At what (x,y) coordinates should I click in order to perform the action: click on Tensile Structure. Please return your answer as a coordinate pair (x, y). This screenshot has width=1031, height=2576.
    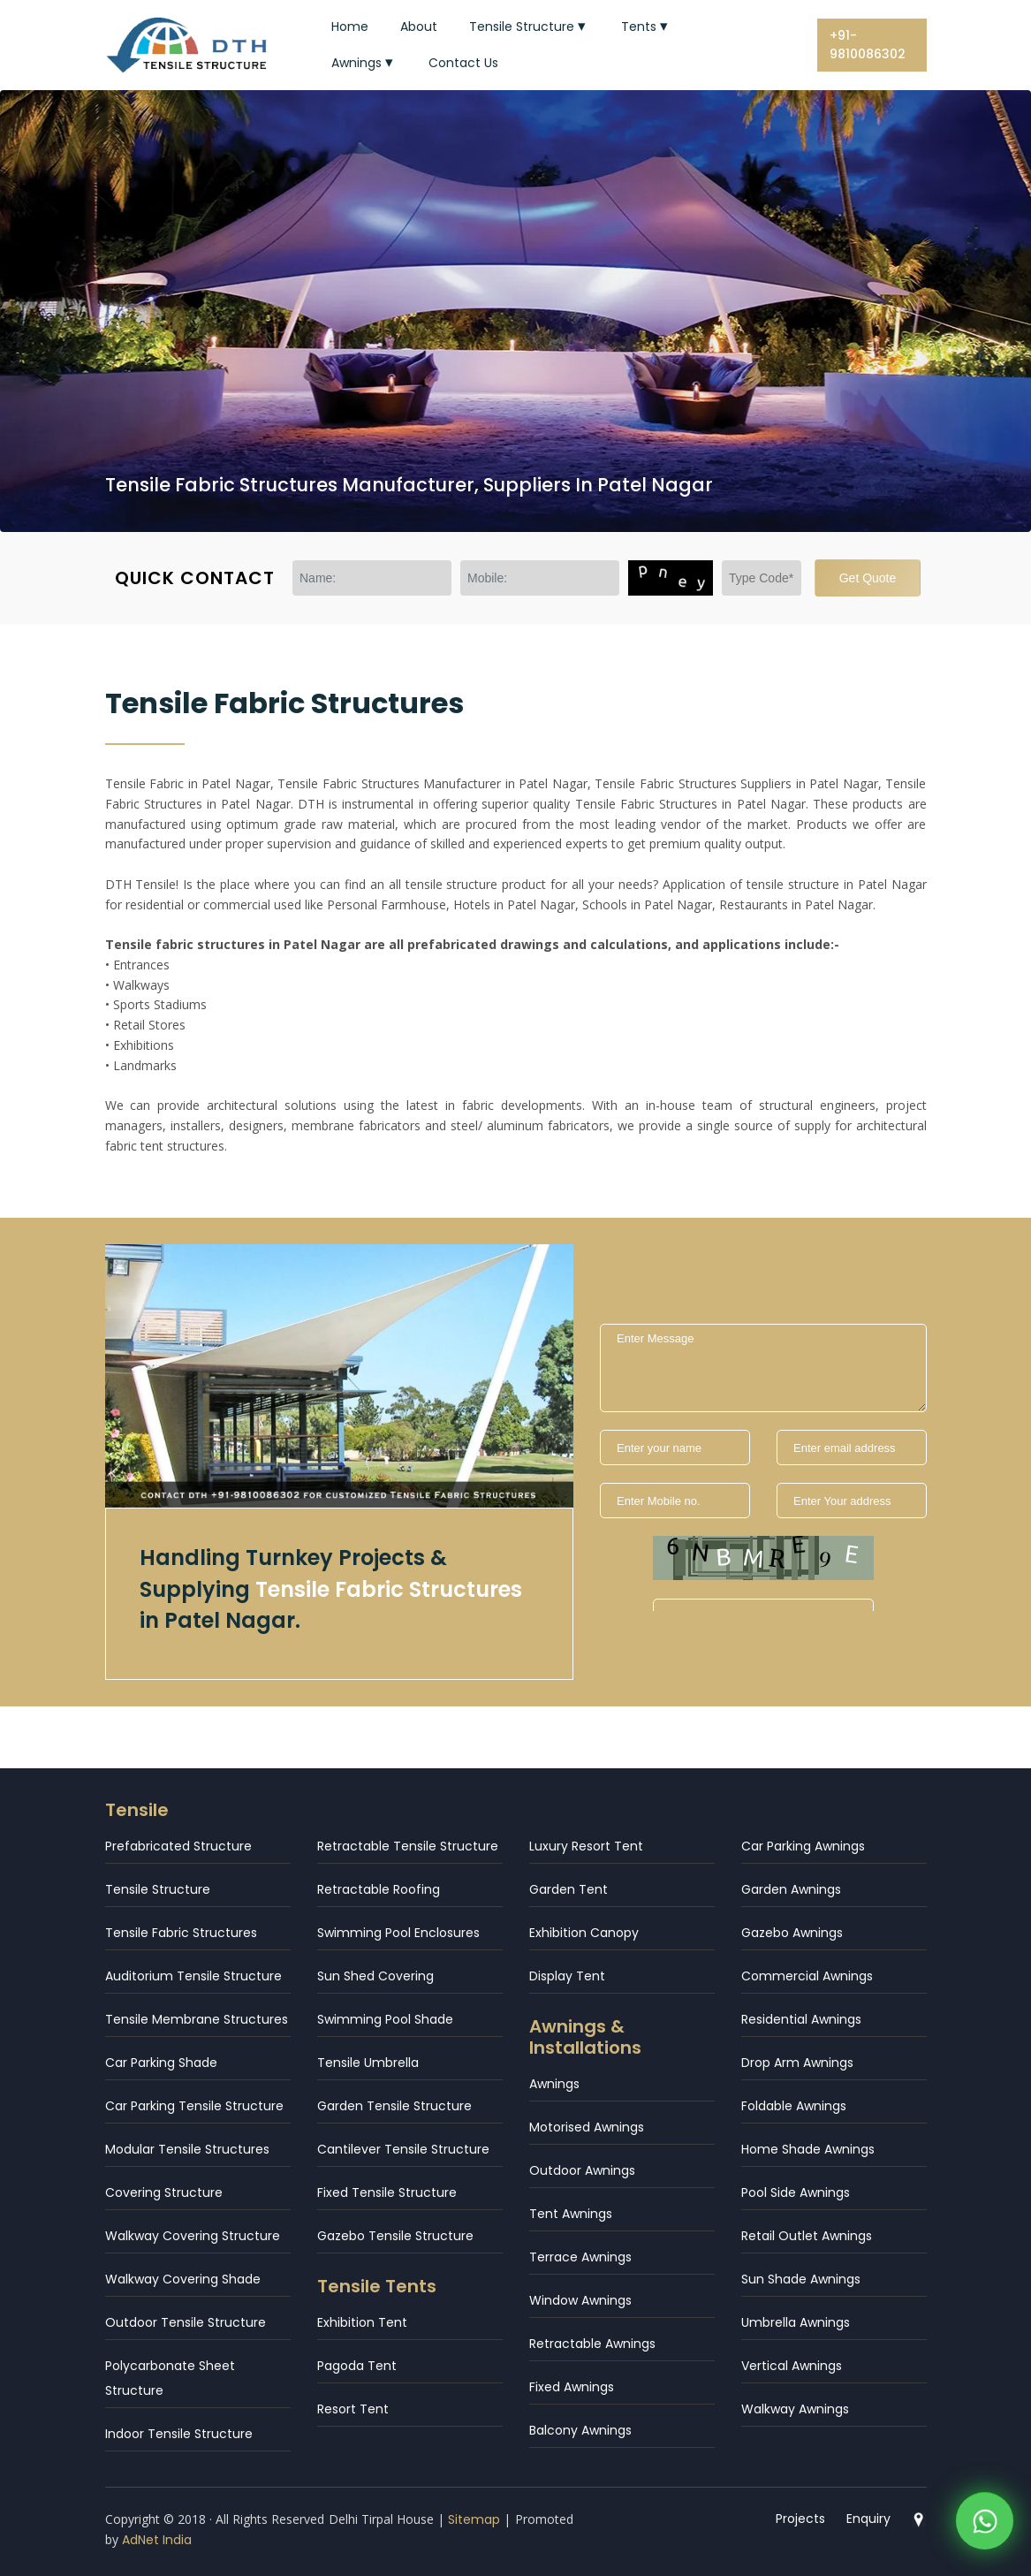
    Looking at the image, I should click on (529, 26).